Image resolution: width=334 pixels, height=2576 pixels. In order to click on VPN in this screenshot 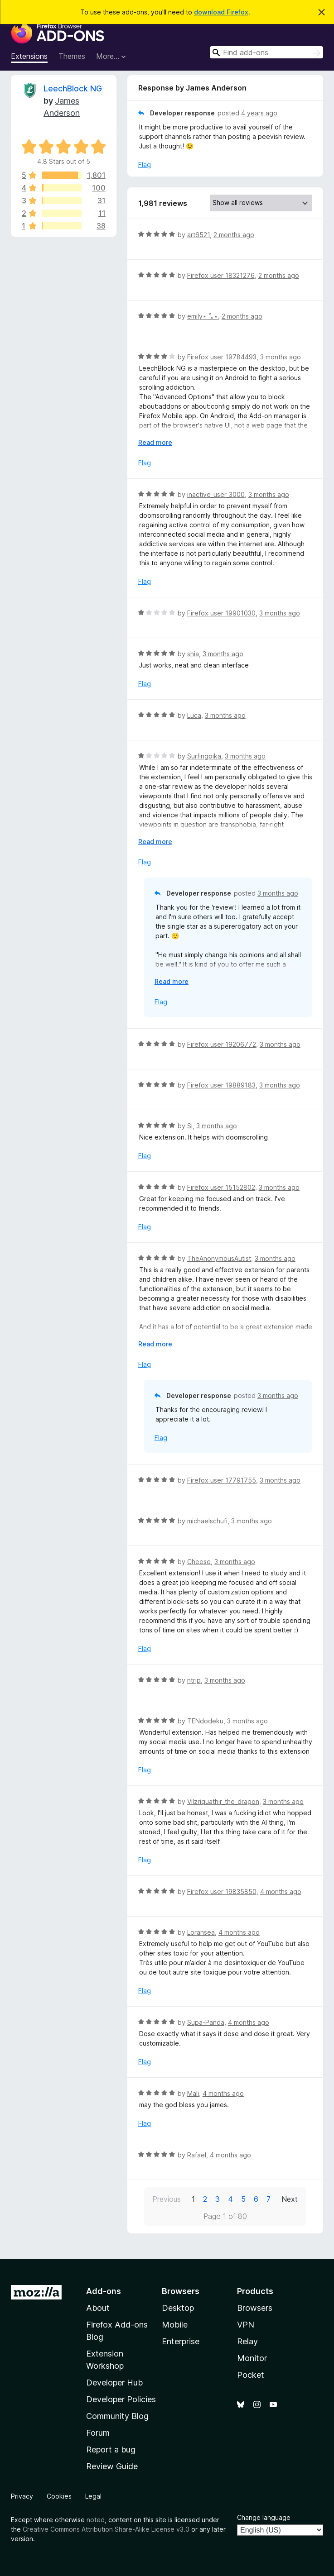, I will do `click(245, 2324)`.